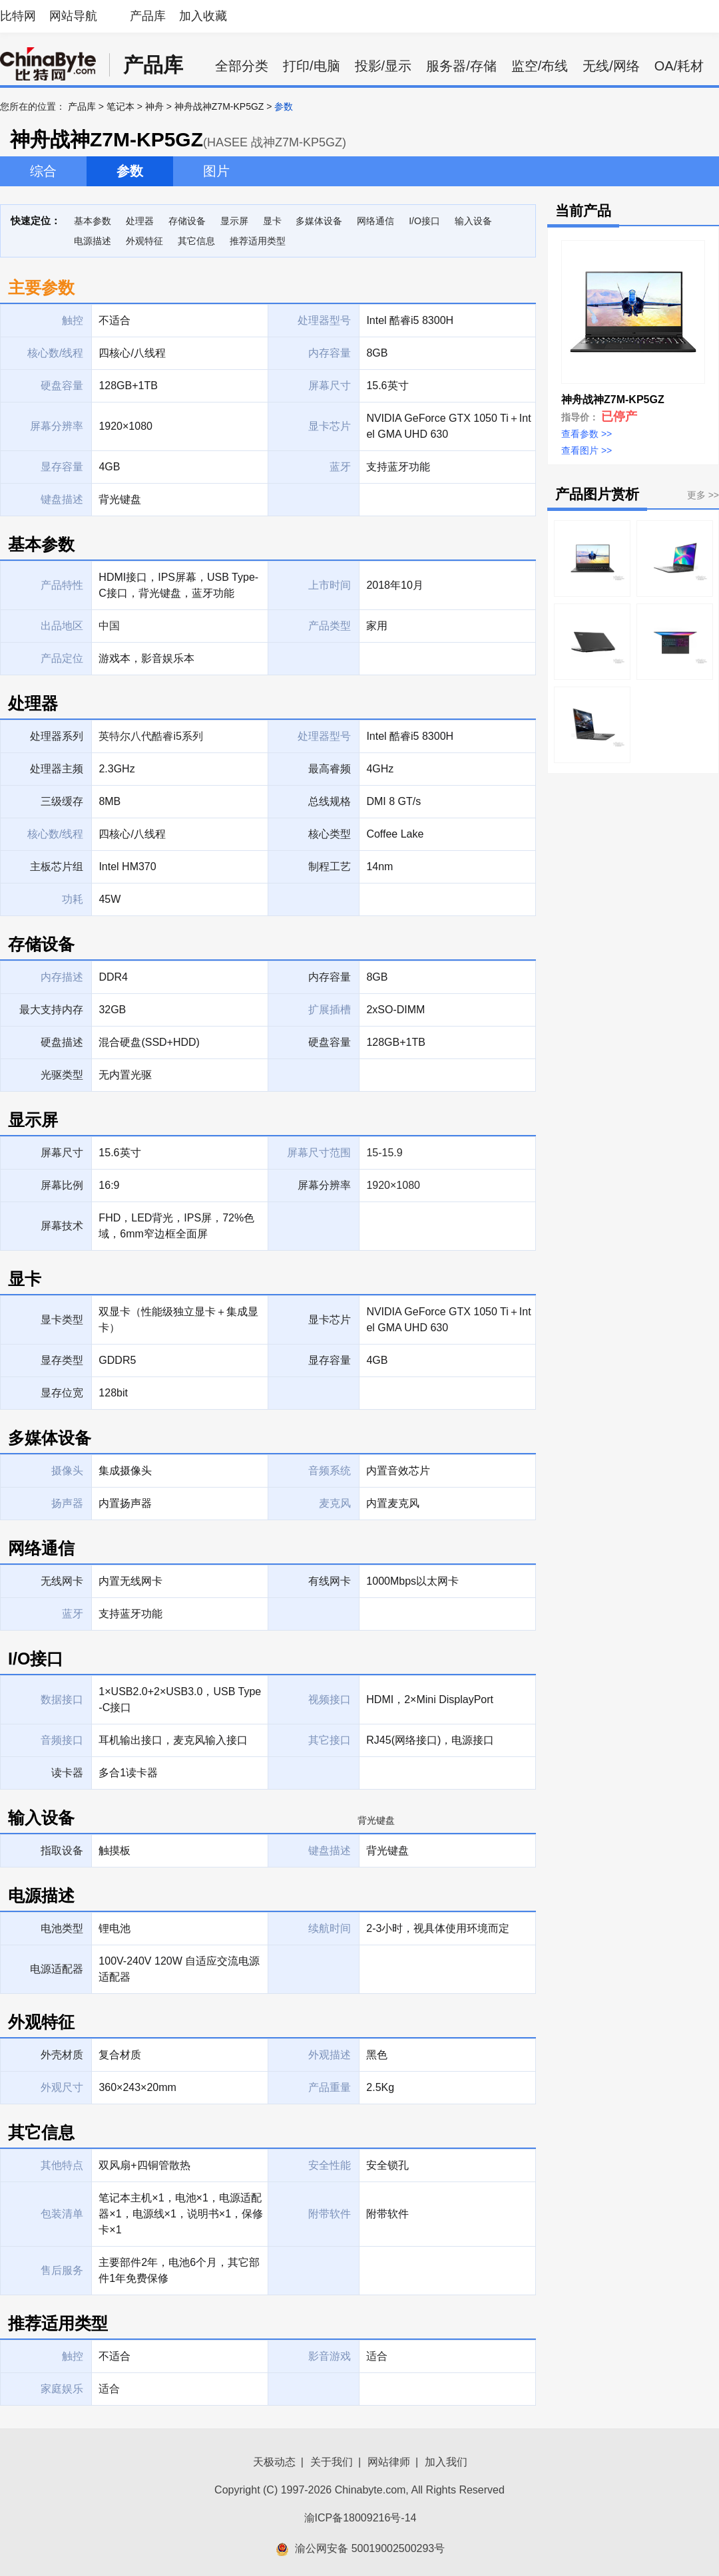 The width and height of the screenshot is (719, 2576). I want to click on 显卡芯片, so click(329, 1319).